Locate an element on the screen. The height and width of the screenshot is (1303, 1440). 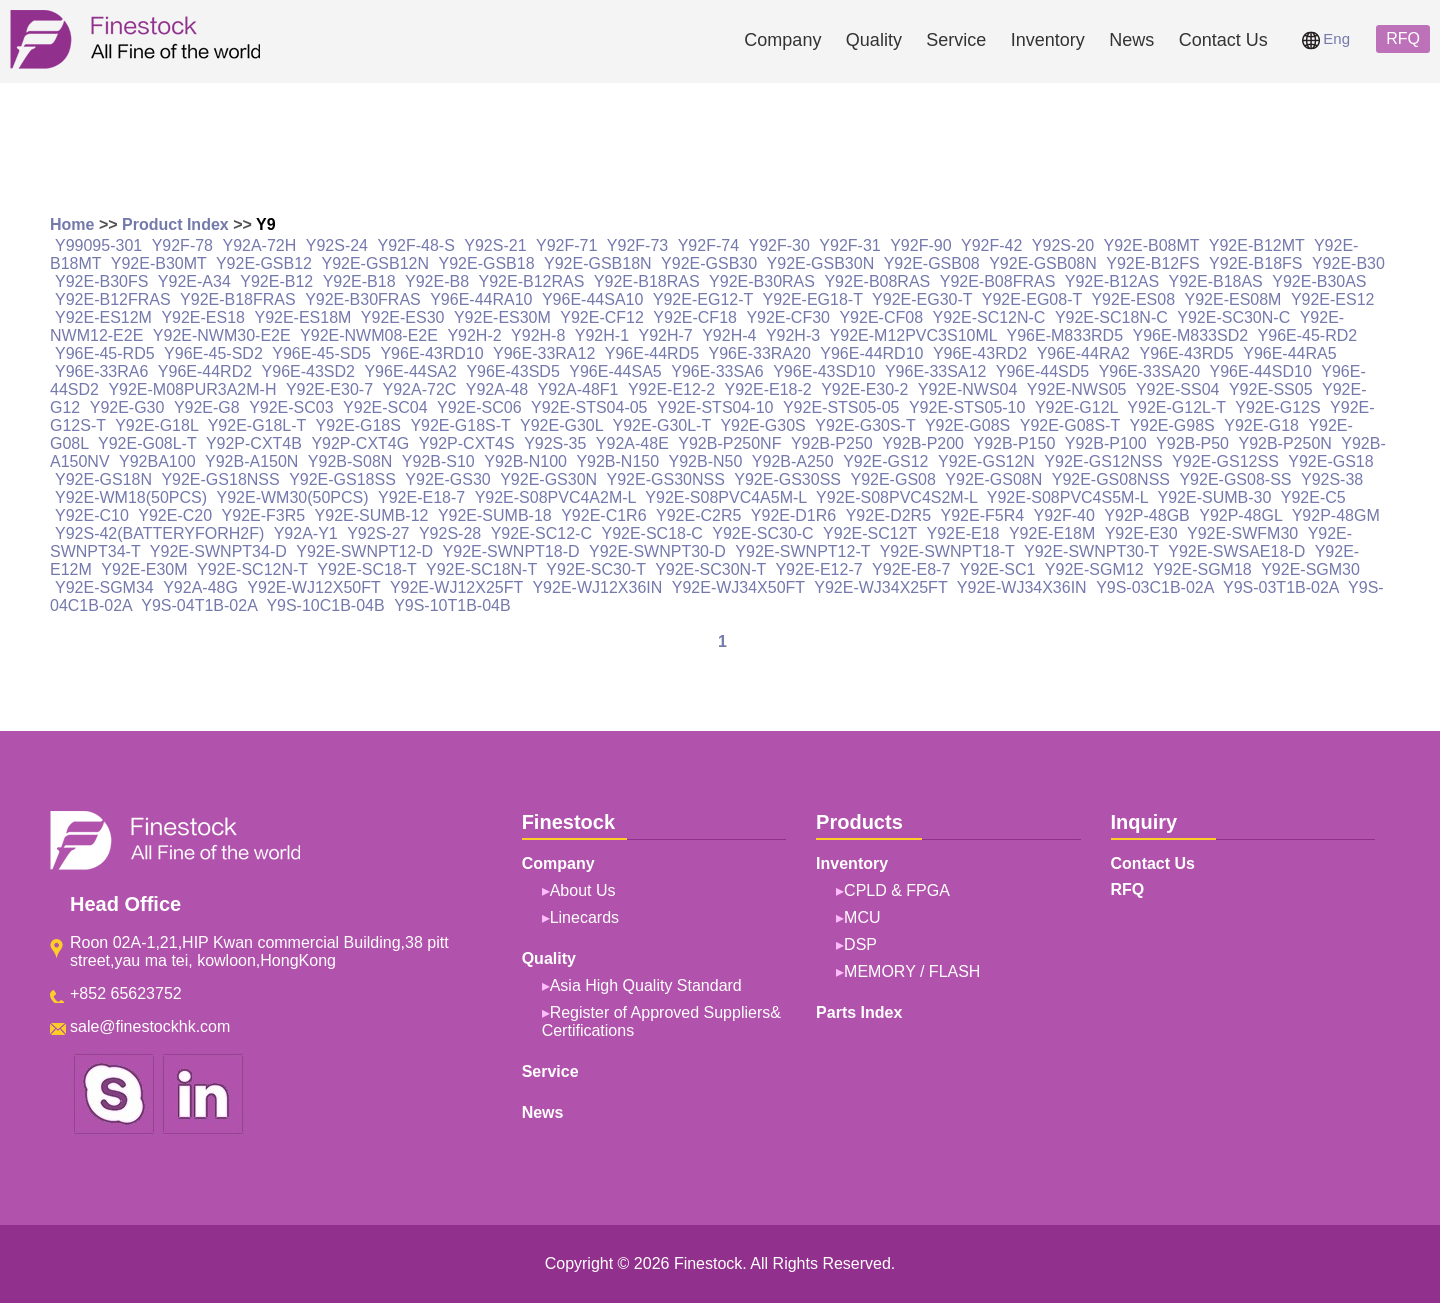
Y96E-44SA10 is located at coordinates (592, 299).